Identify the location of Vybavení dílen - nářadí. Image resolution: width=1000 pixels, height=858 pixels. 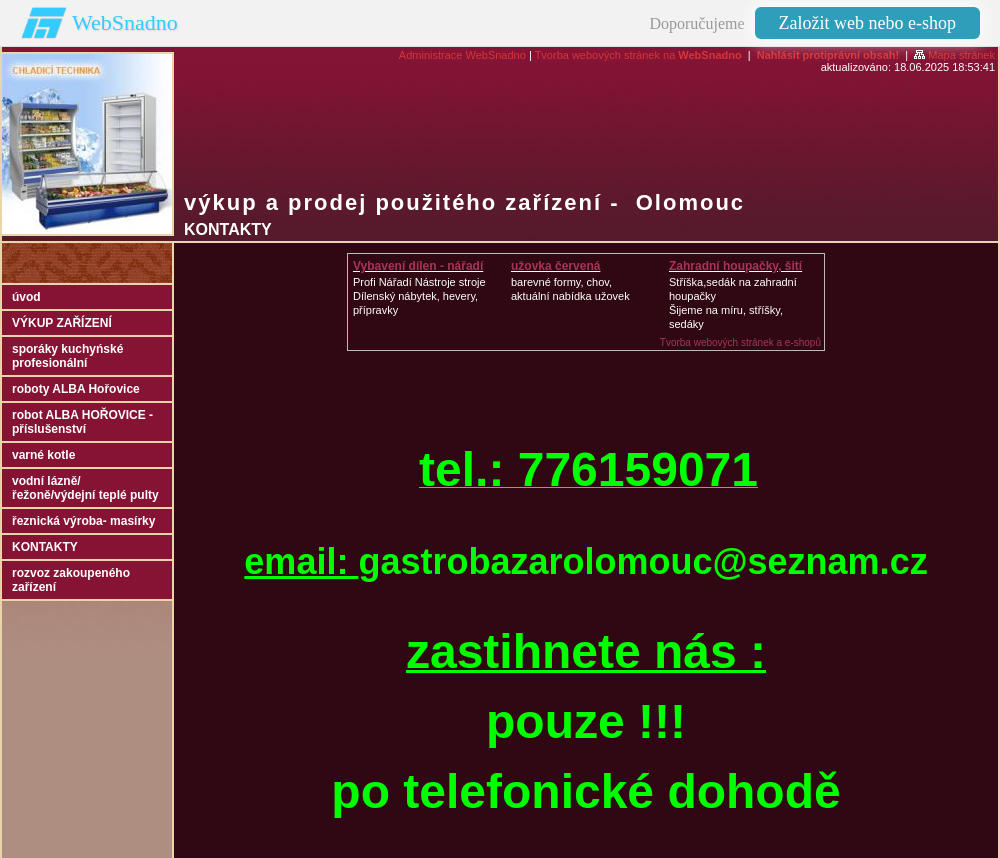
(418, 266).